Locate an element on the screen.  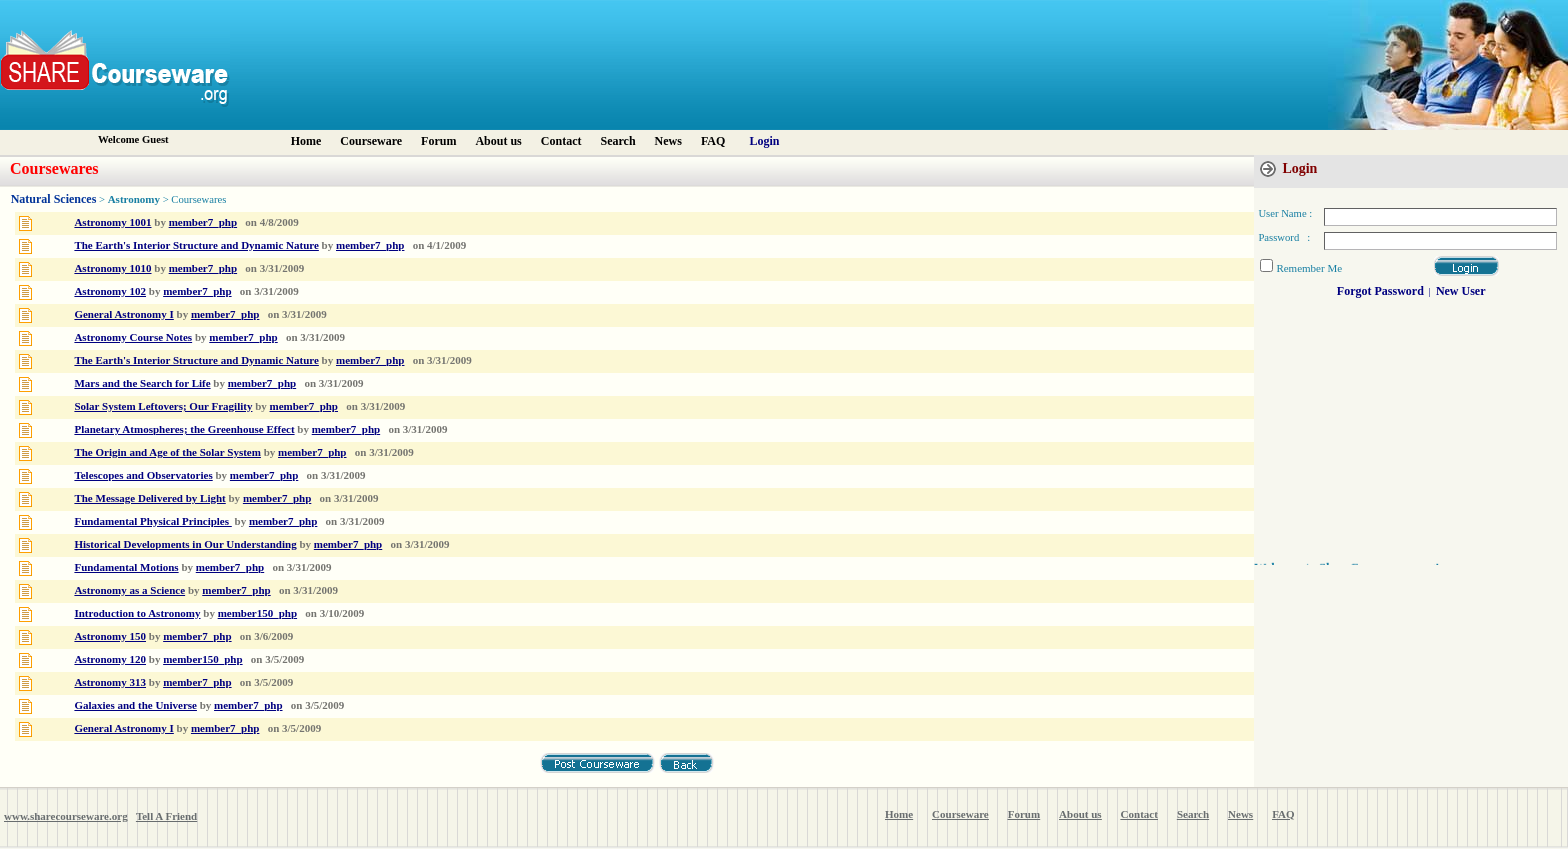
Forgot Password is located at coordinates (1380, 291).